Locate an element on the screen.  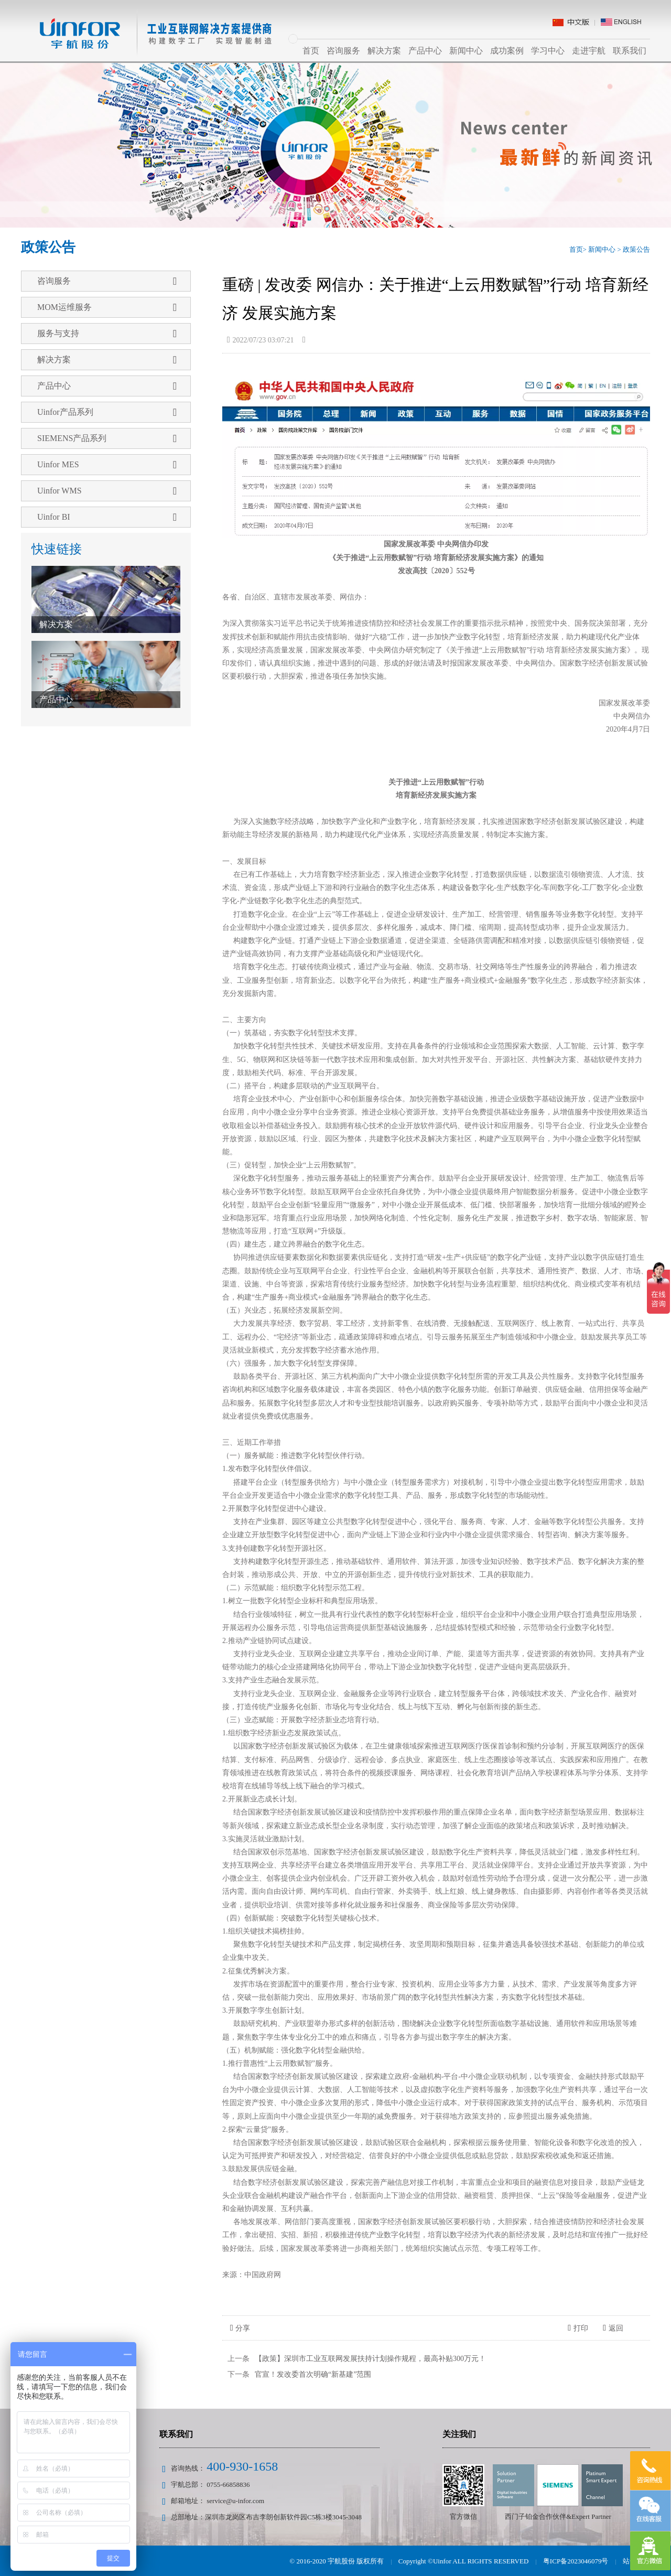
Uinfor MES is located at coordinates (107, 465).